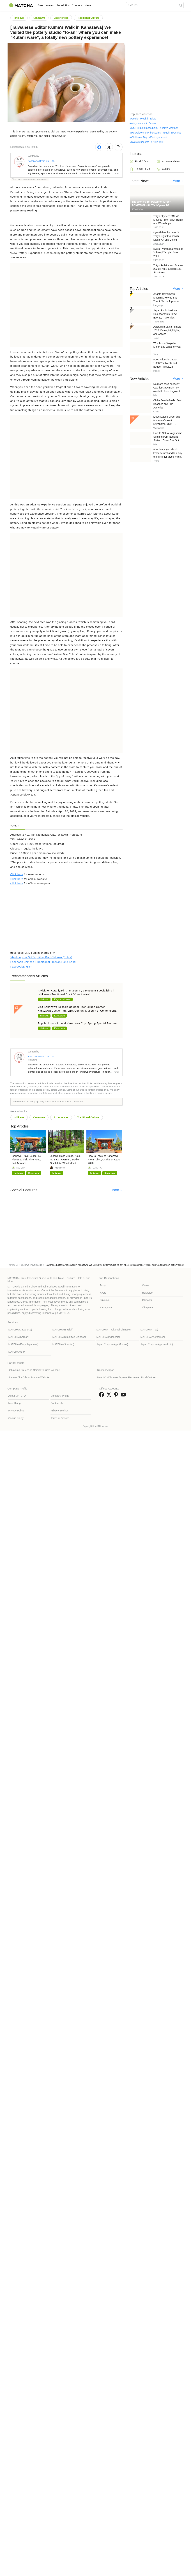  I want to click on Okayama, so click(147, 1307).